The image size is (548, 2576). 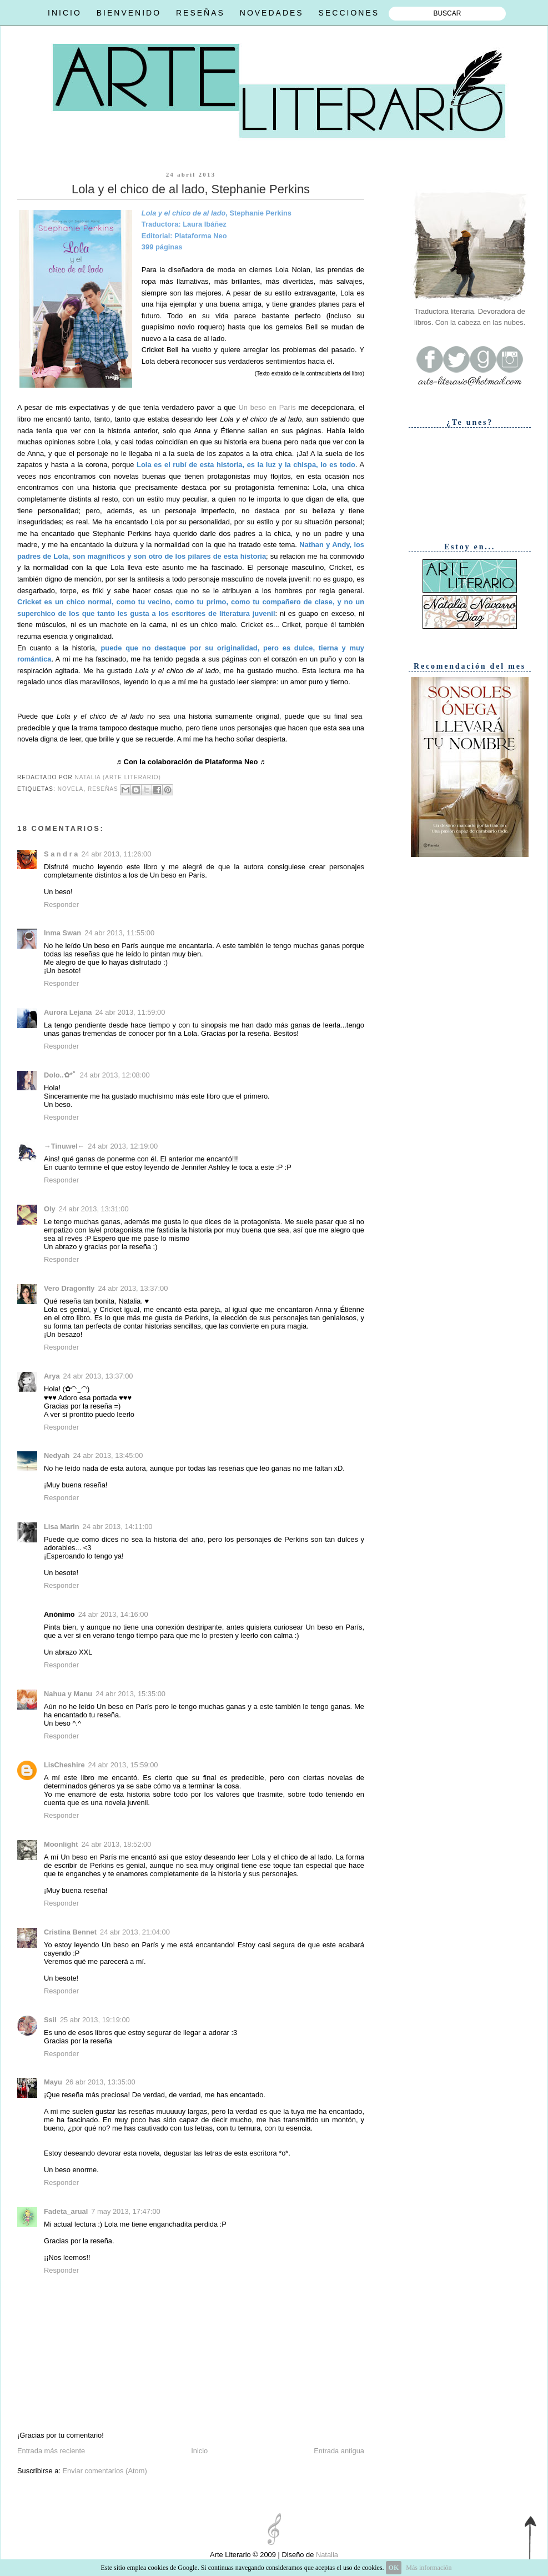 I want to click on Entrada más reciente, so click(x=51, y=2451).